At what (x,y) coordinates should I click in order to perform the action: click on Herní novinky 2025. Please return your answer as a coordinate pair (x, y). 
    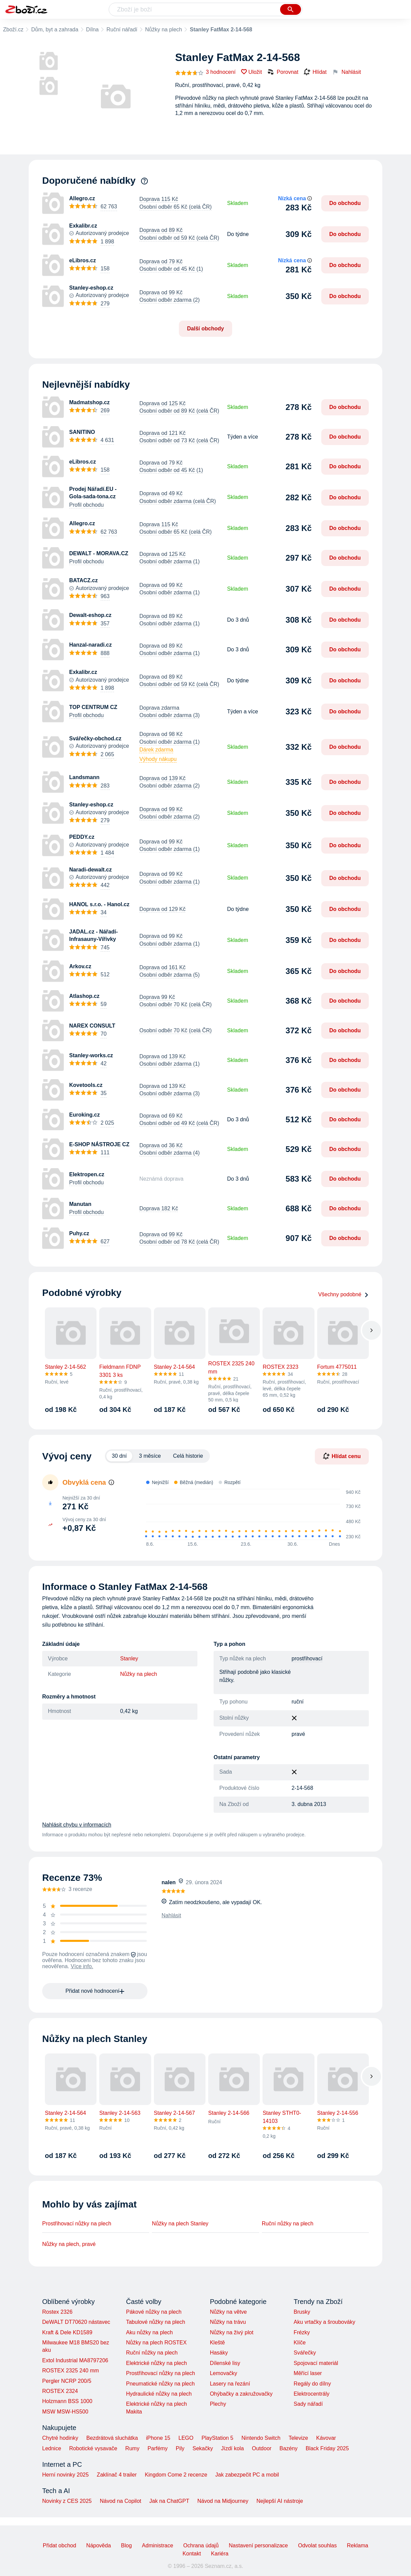
    Looking at the image, I should click on (65, 2475).